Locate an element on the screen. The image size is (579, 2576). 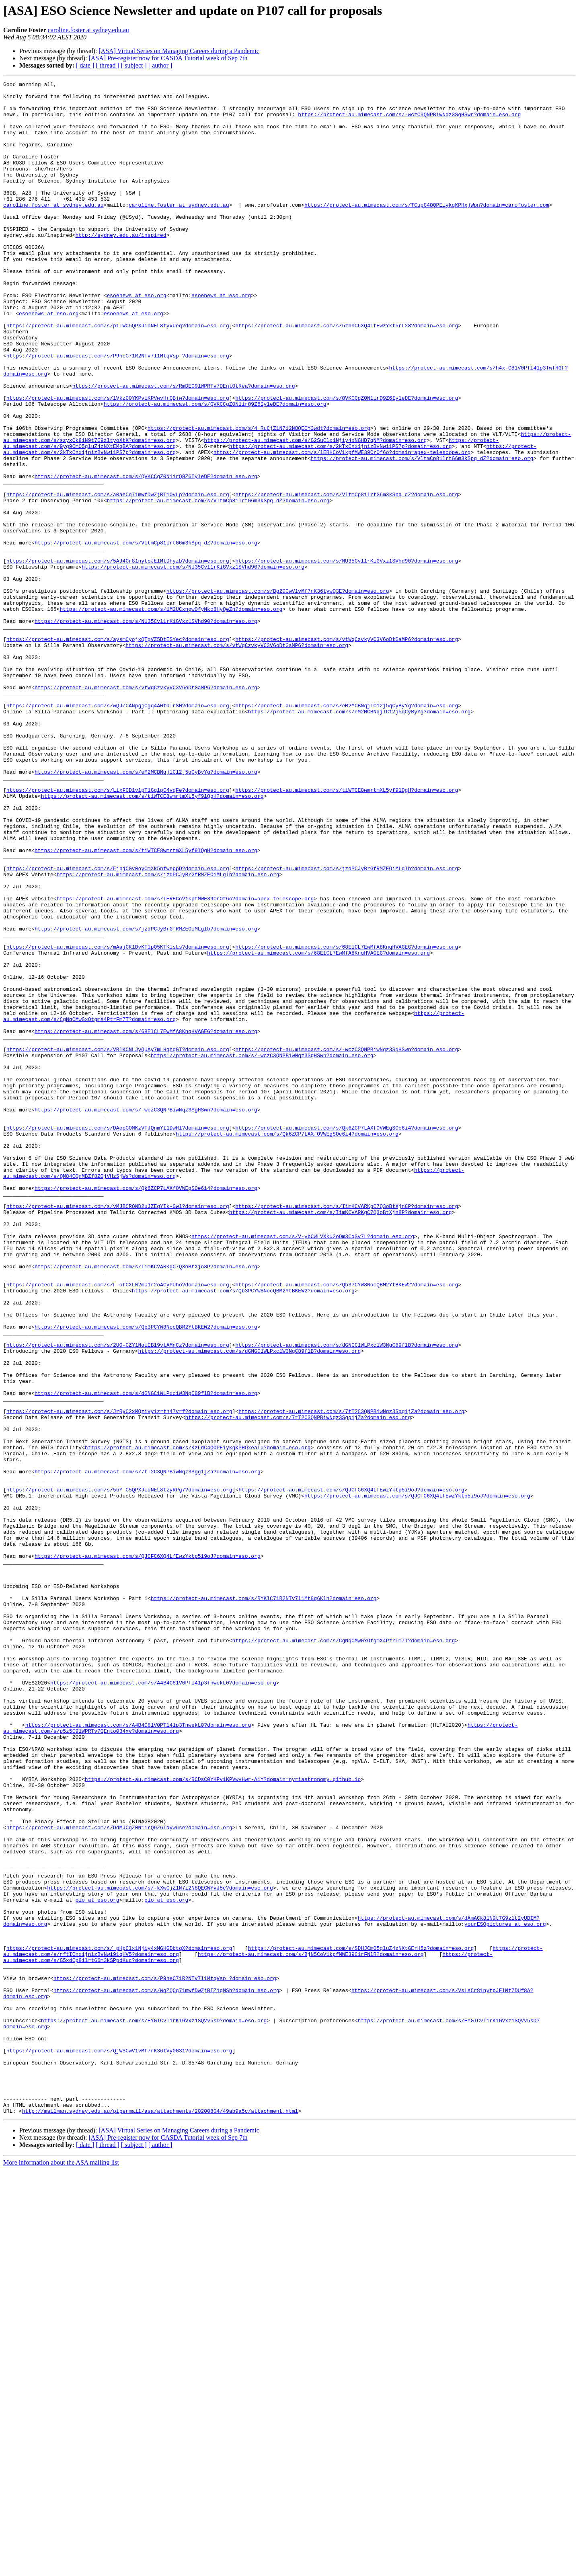
https://protect-au.mimecast.com/s/RYKlC71R2NTv7l1Mt8q6Kln?domain=eso.org is located at coordinates (264, 1902).